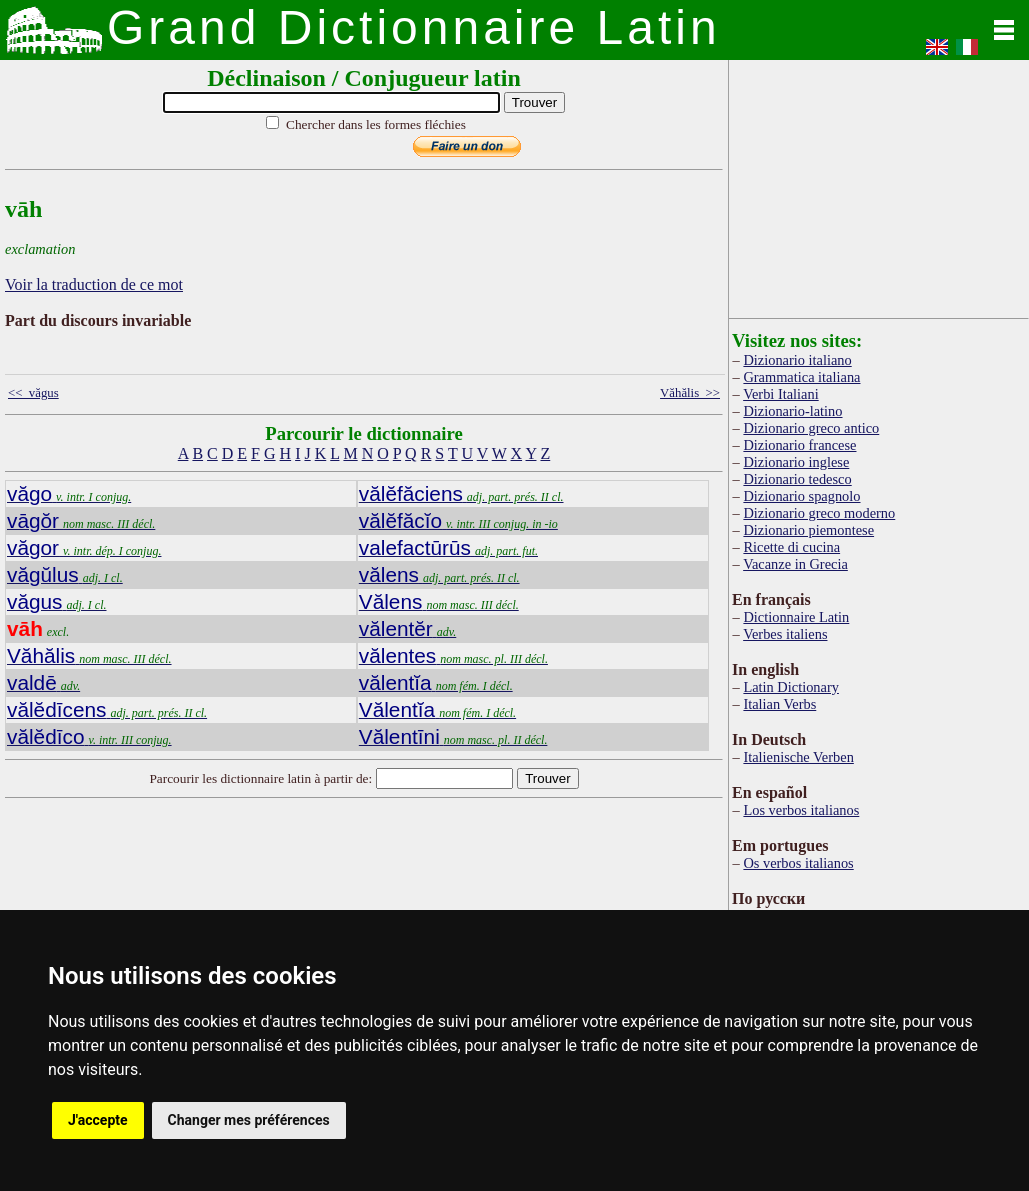 The image size is (1029, 1191). What do you see at coordinates (811, 428) in the screenshot?
I see `Dizionario greco antico` at bounding box center [811, 428].